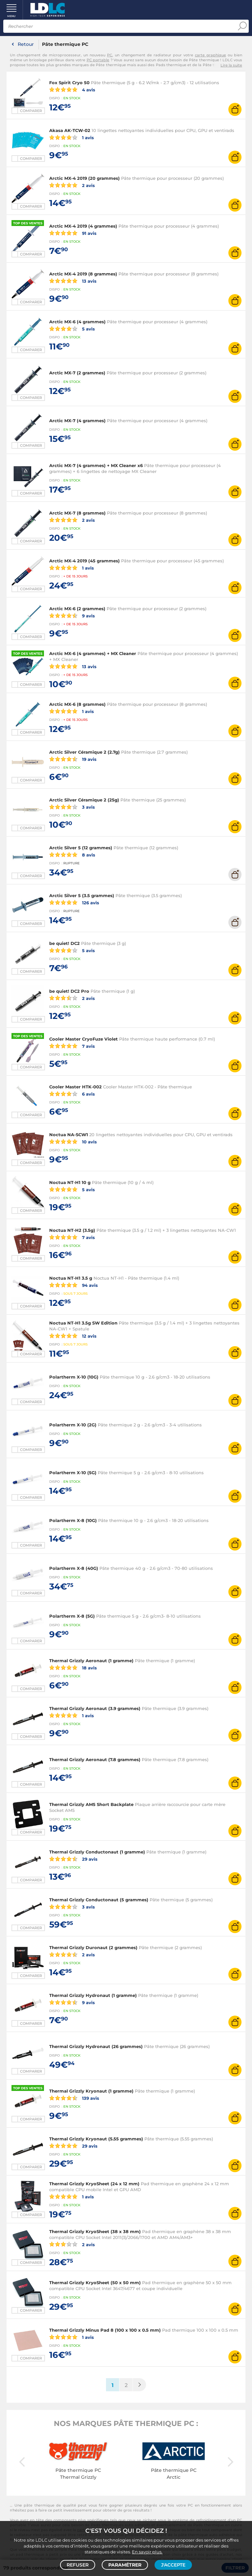 This screenshot has height=2576, width=252. I want to click on Arctic MX-7 (2 grammes), so click(77, 372).